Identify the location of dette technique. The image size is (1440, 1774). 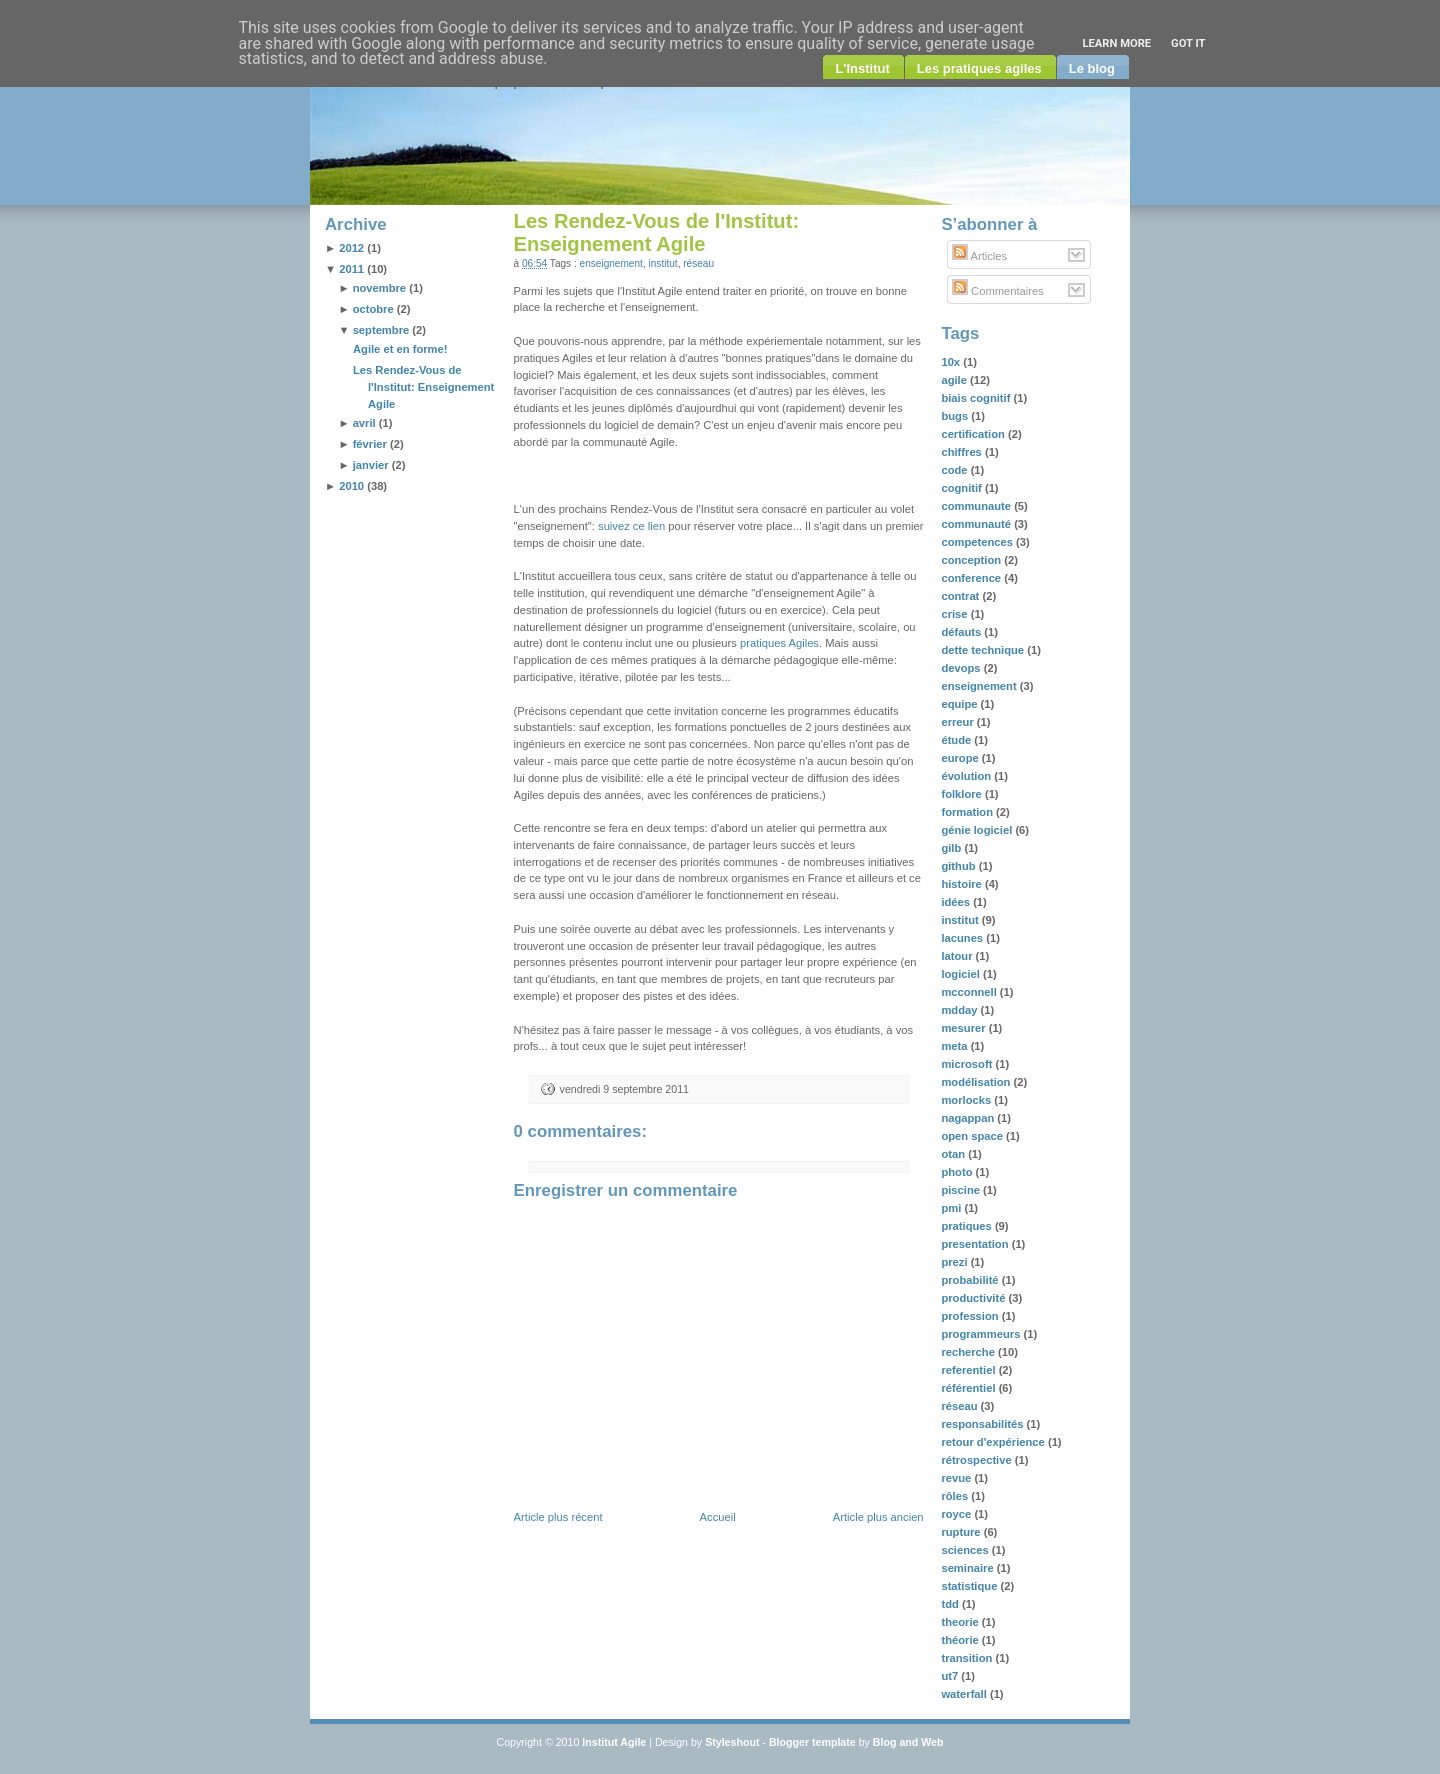
(984, 650).